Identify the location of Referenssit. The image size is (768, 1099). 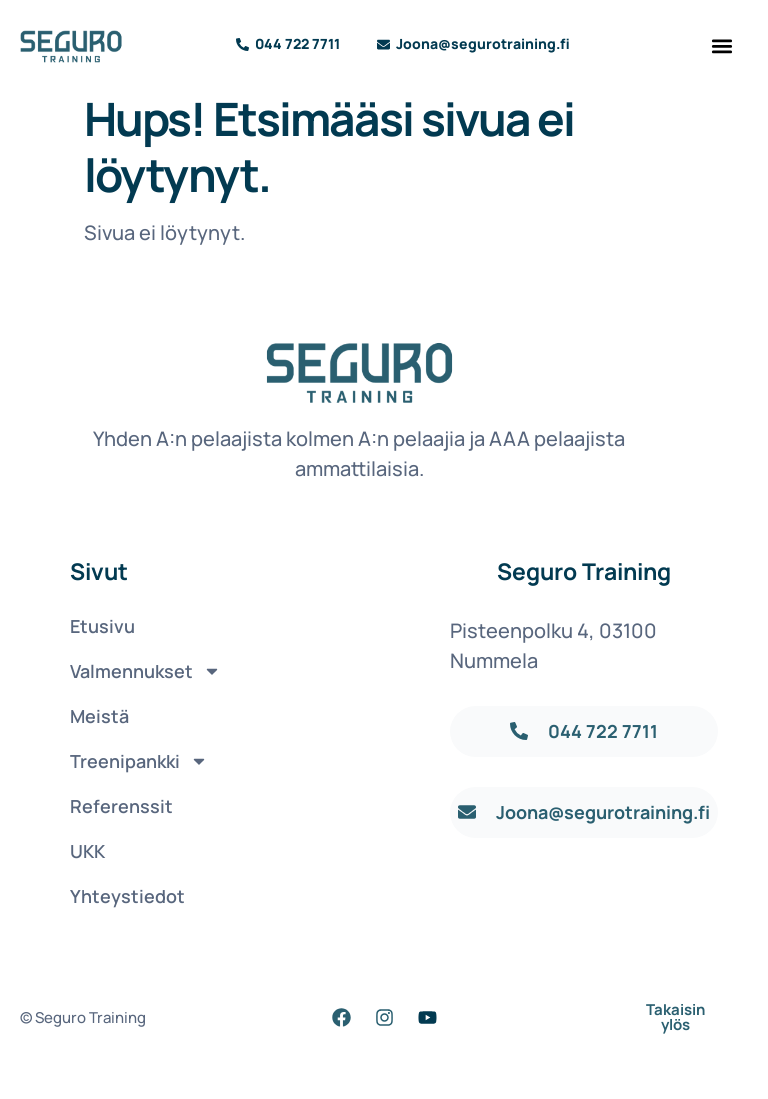
(121, 806).